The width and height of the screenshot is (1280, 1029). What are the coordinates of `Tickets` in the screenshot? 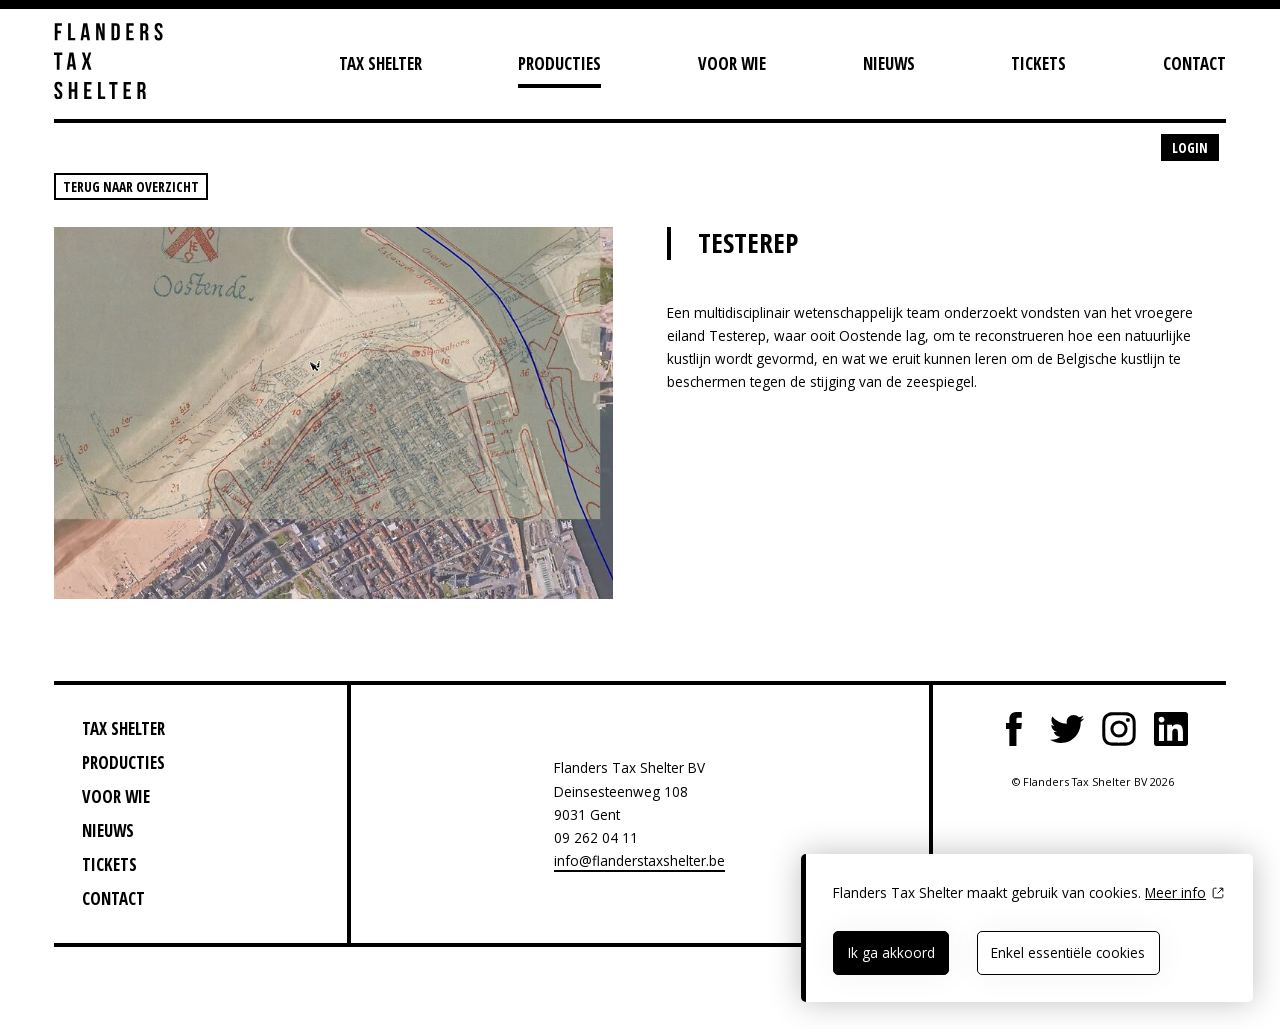 It's located at (1038, 63).